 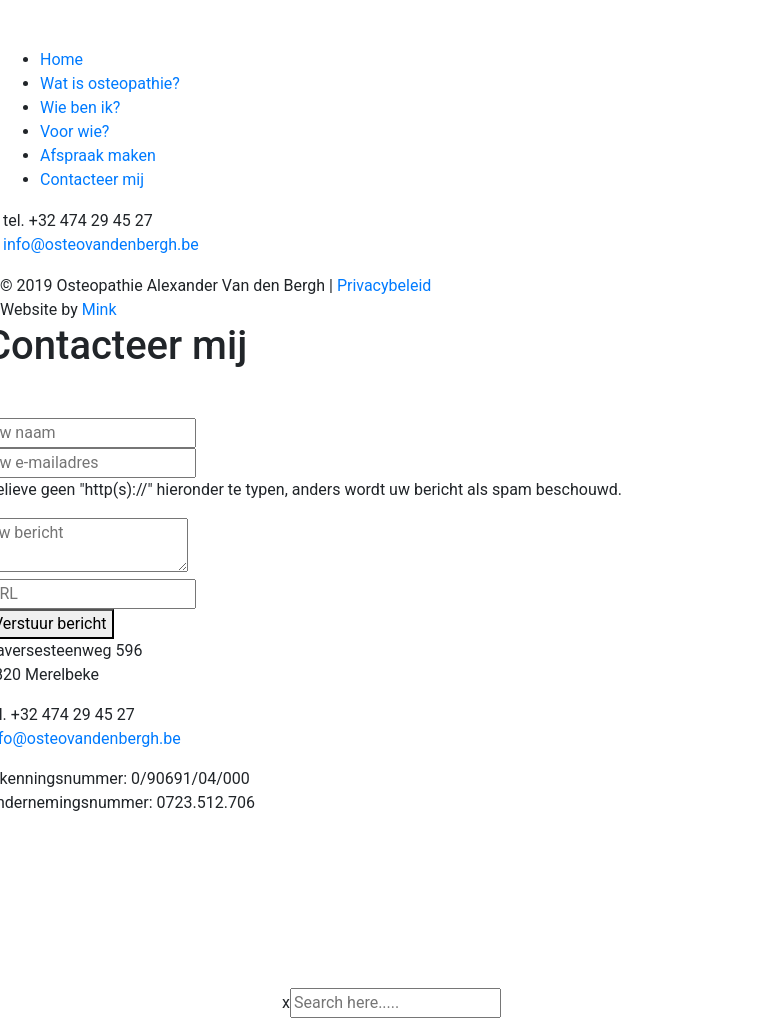 What do you see at coordinates (61, 59) in the screenshot?
I see `Home` at bounding box center [61, 59].